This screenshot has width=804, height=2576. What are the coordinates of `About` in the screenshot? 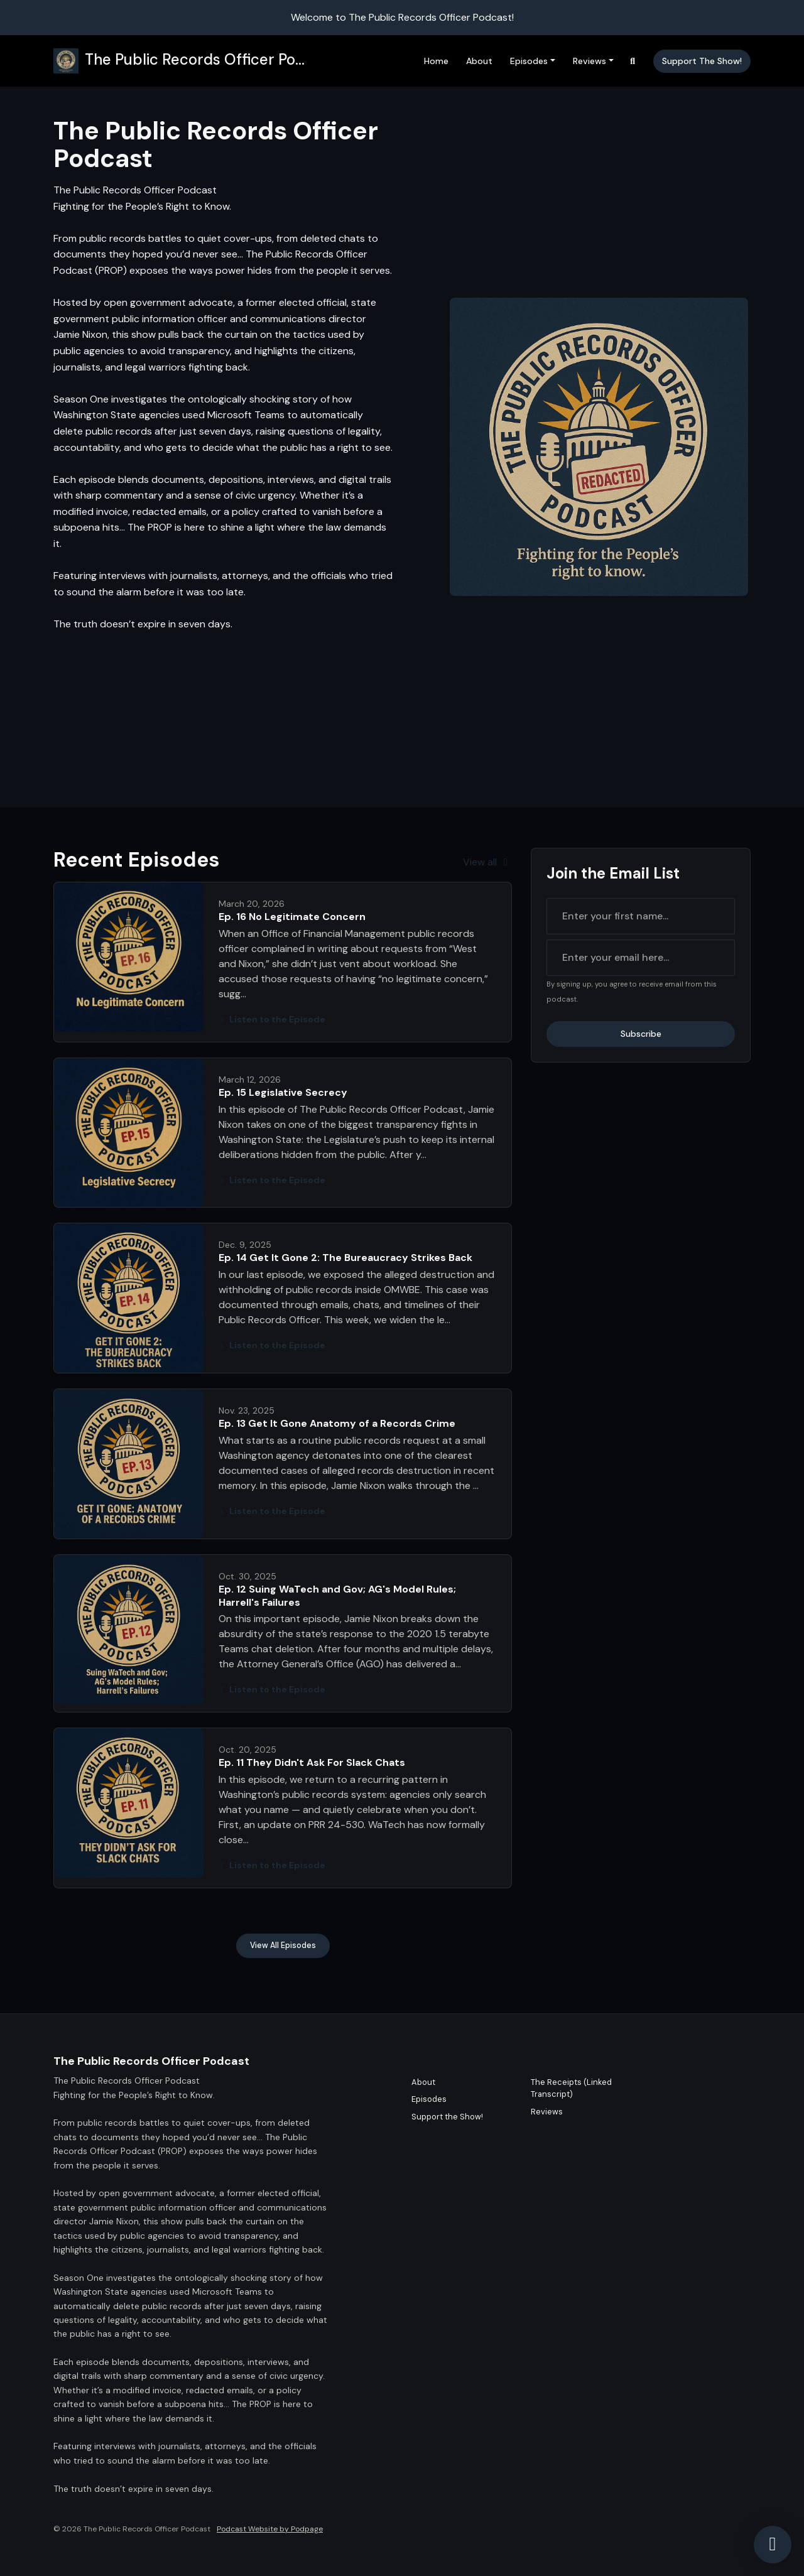 It's located at (479, 61).